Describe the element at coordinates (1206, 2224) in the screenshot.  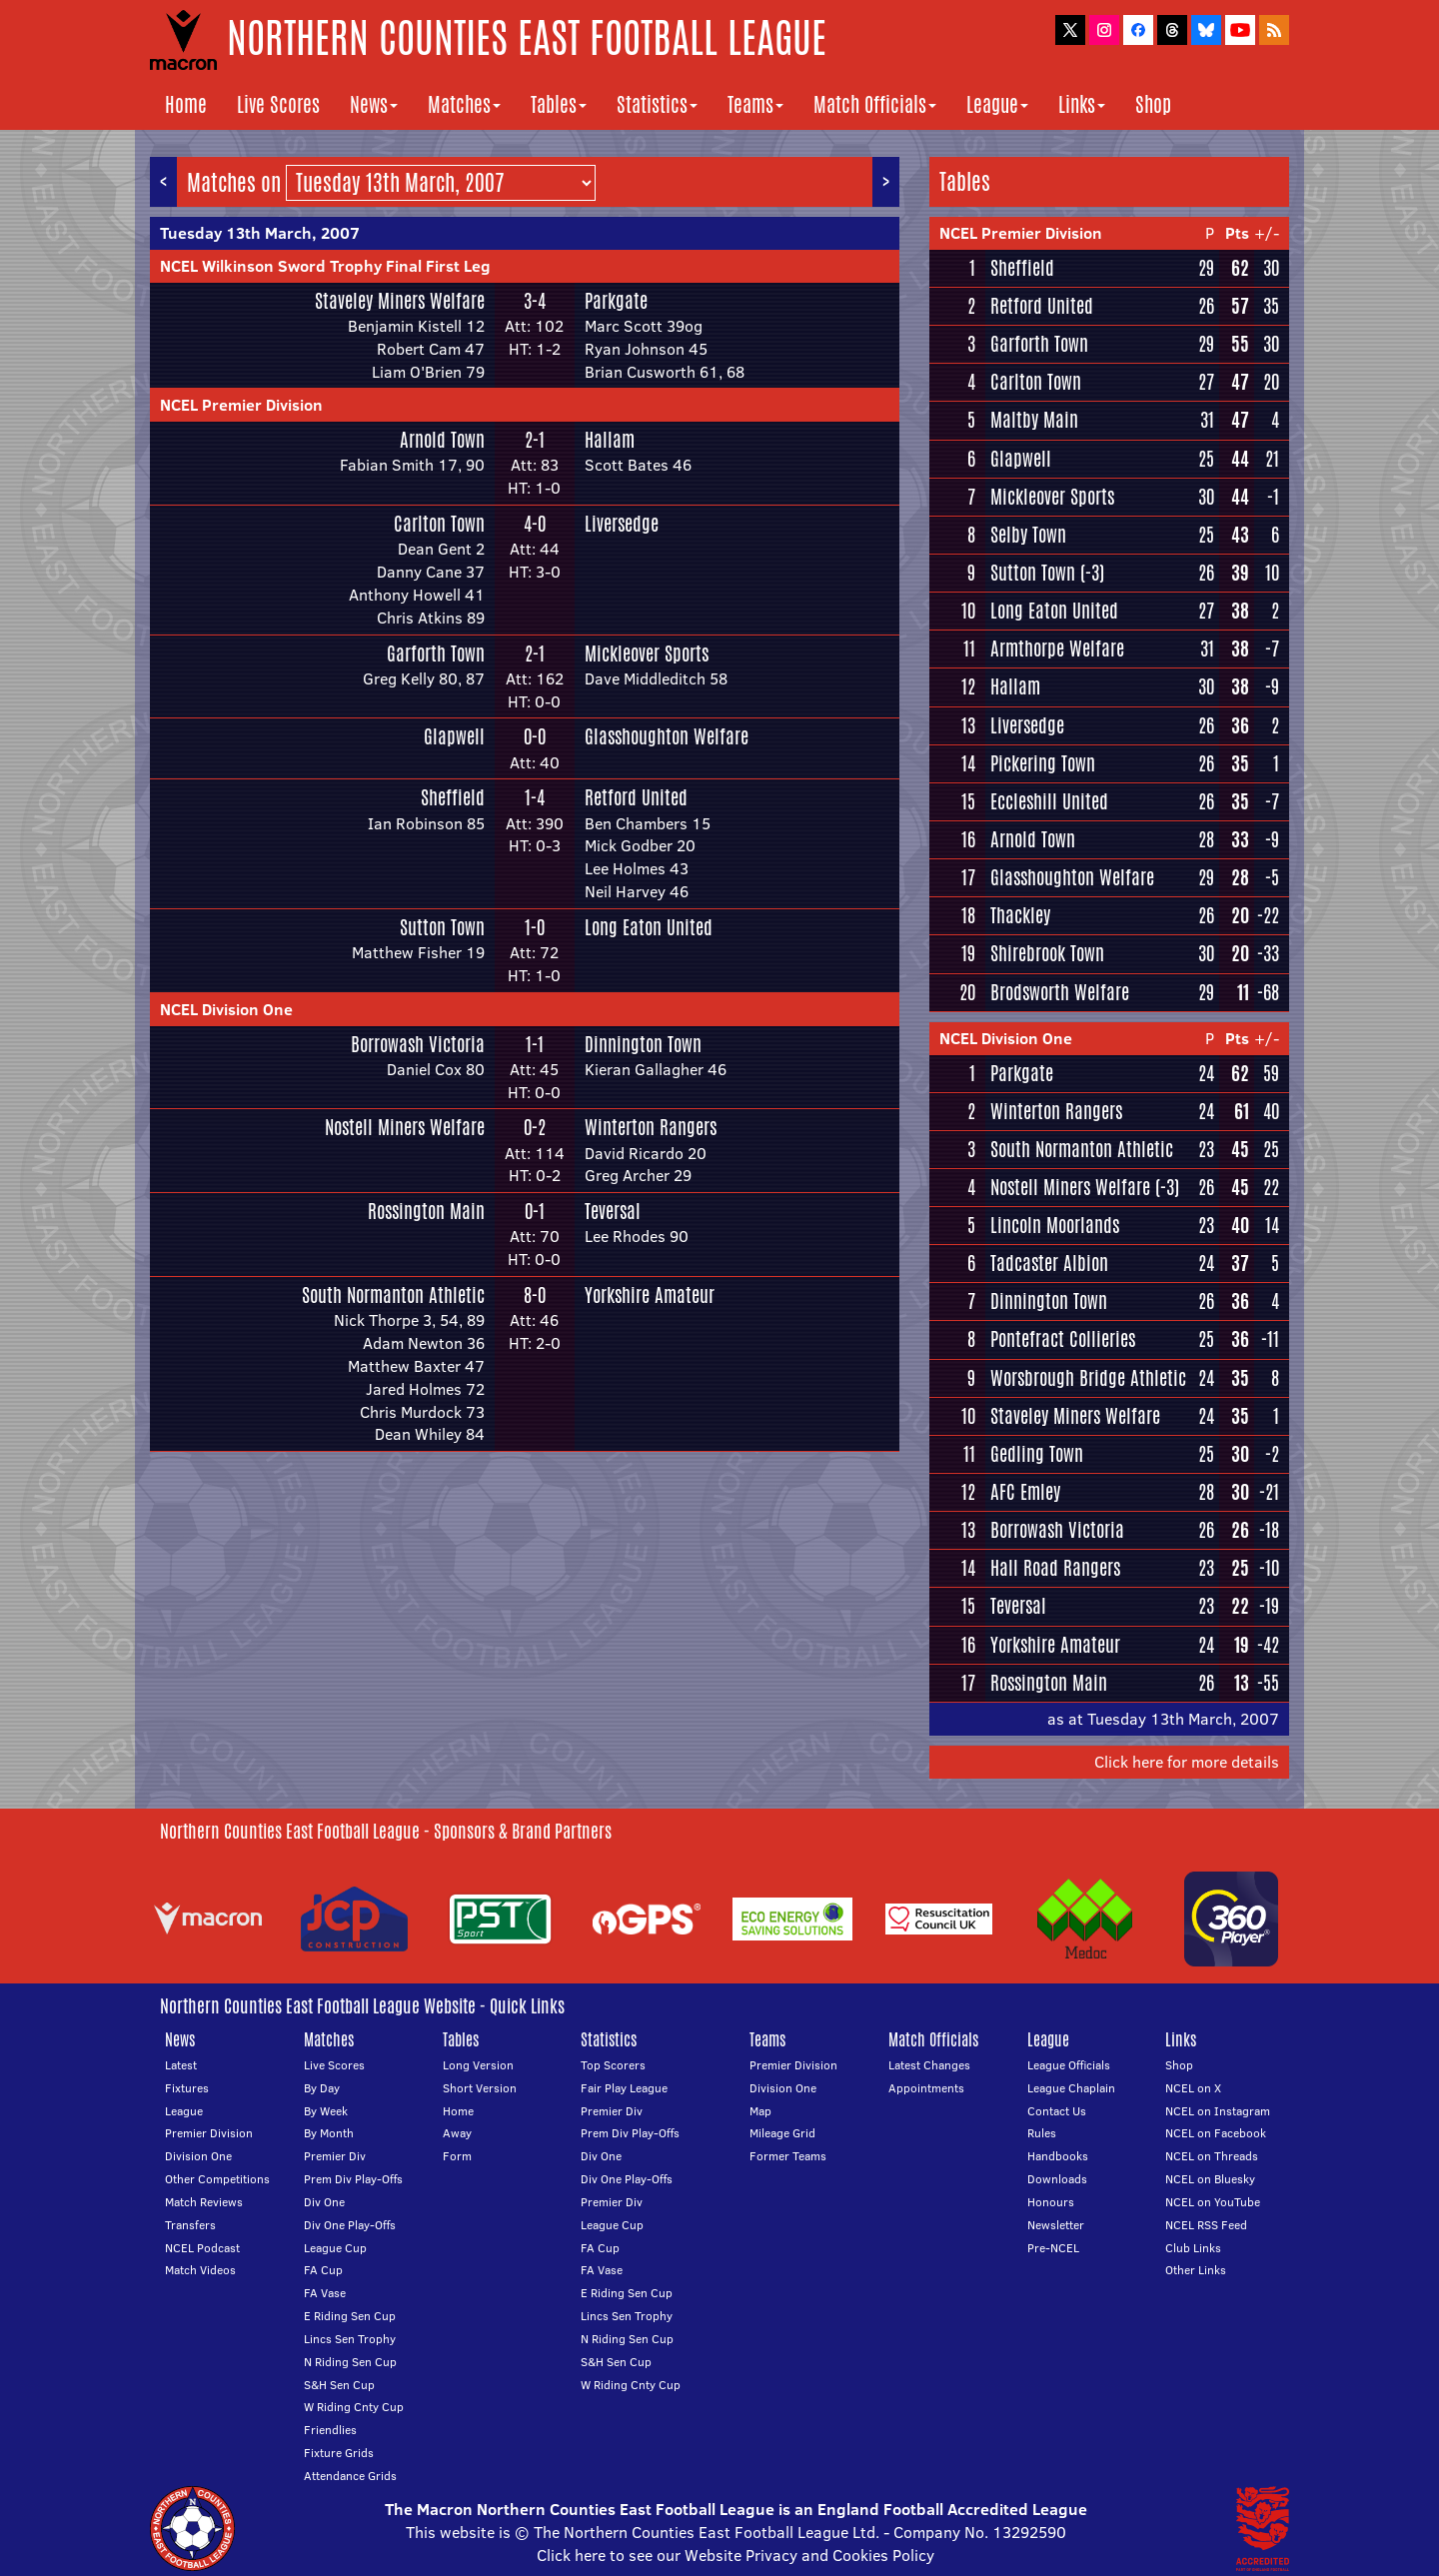
I see `NCEL RSS Feed` at that location.